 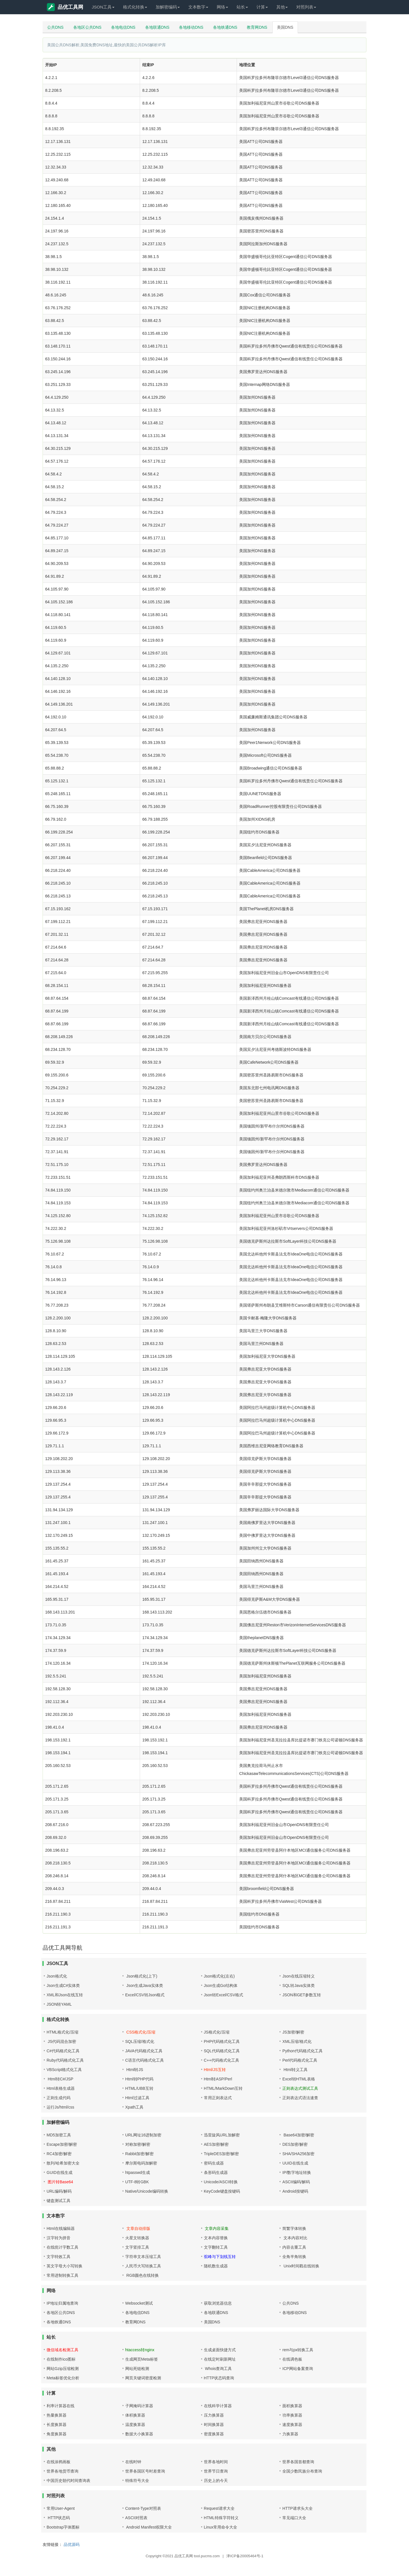 I want to click on SQL代码格式化工具, so click(x=222, y=2051).